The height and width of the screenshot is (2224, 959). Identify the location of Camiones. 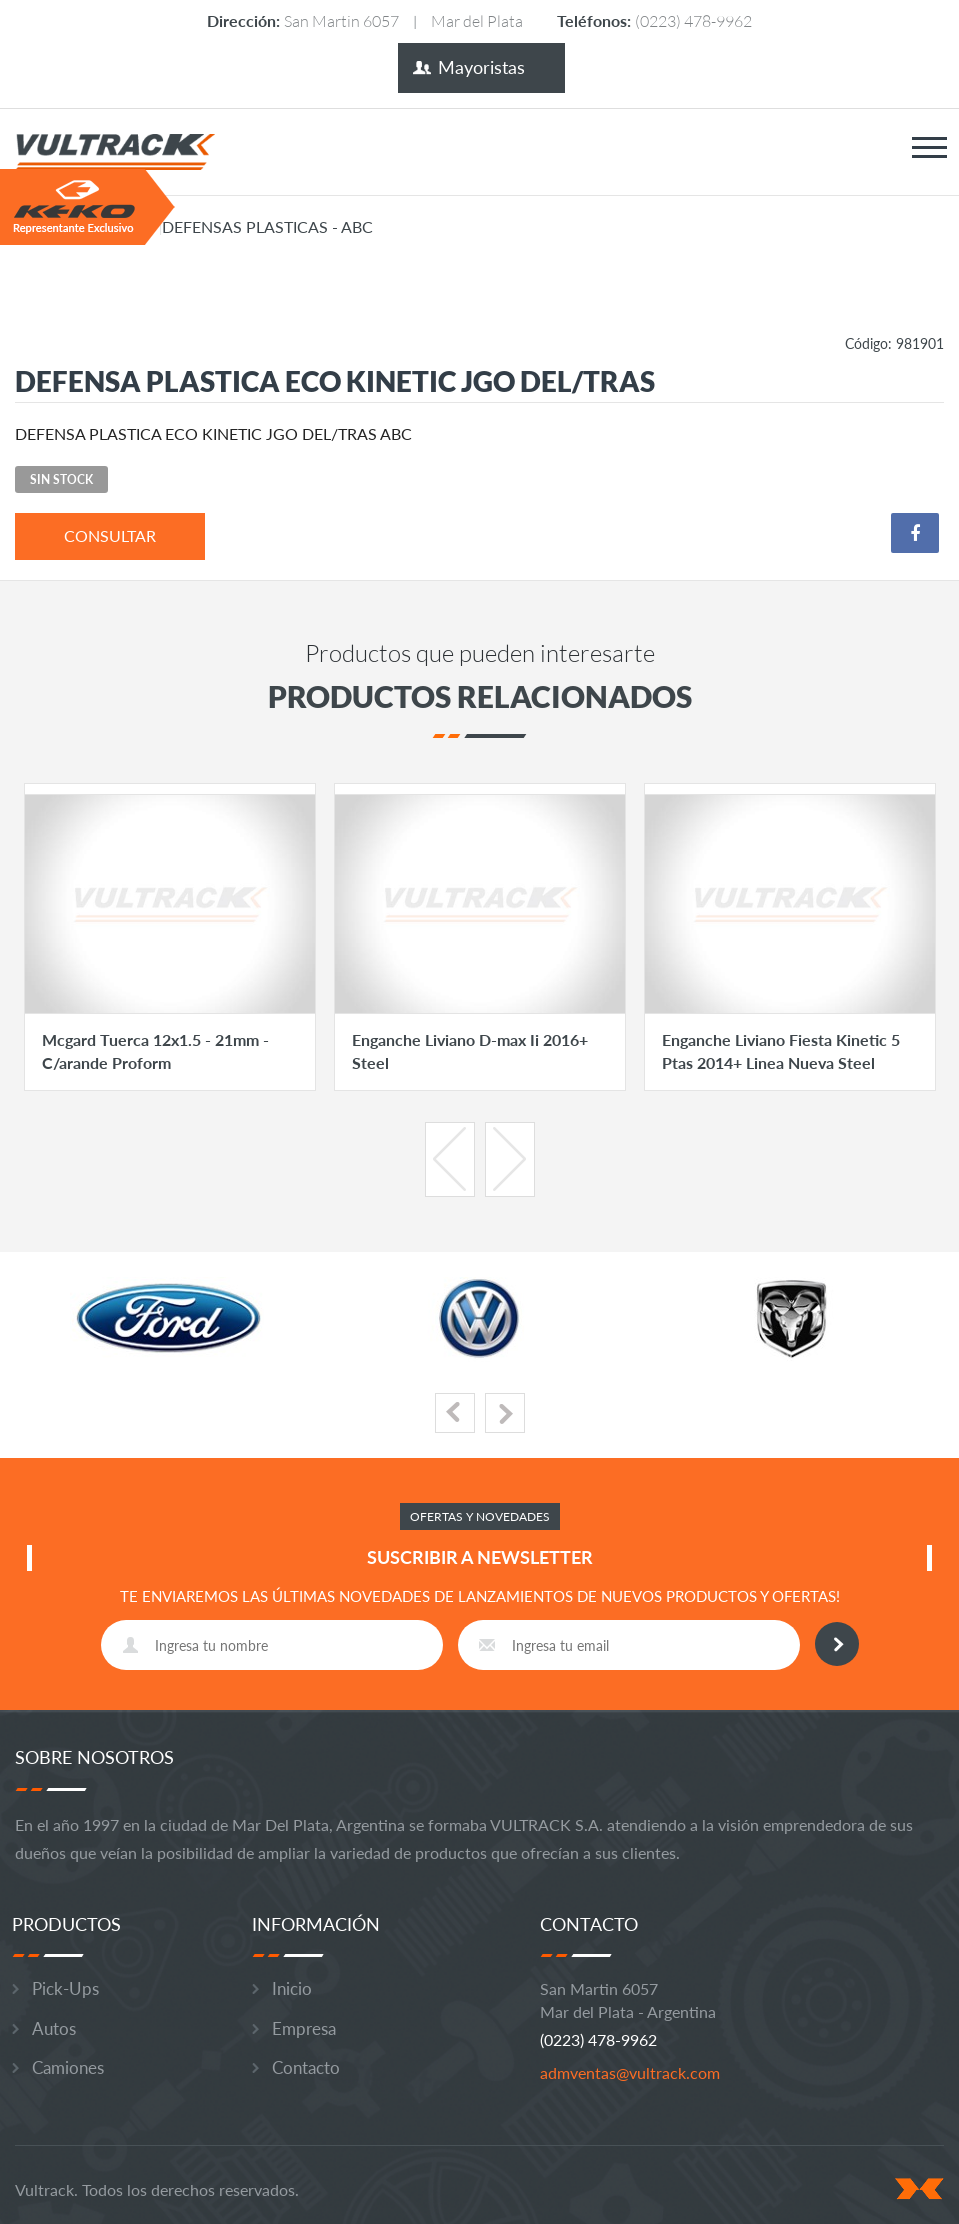
(68, 2067).